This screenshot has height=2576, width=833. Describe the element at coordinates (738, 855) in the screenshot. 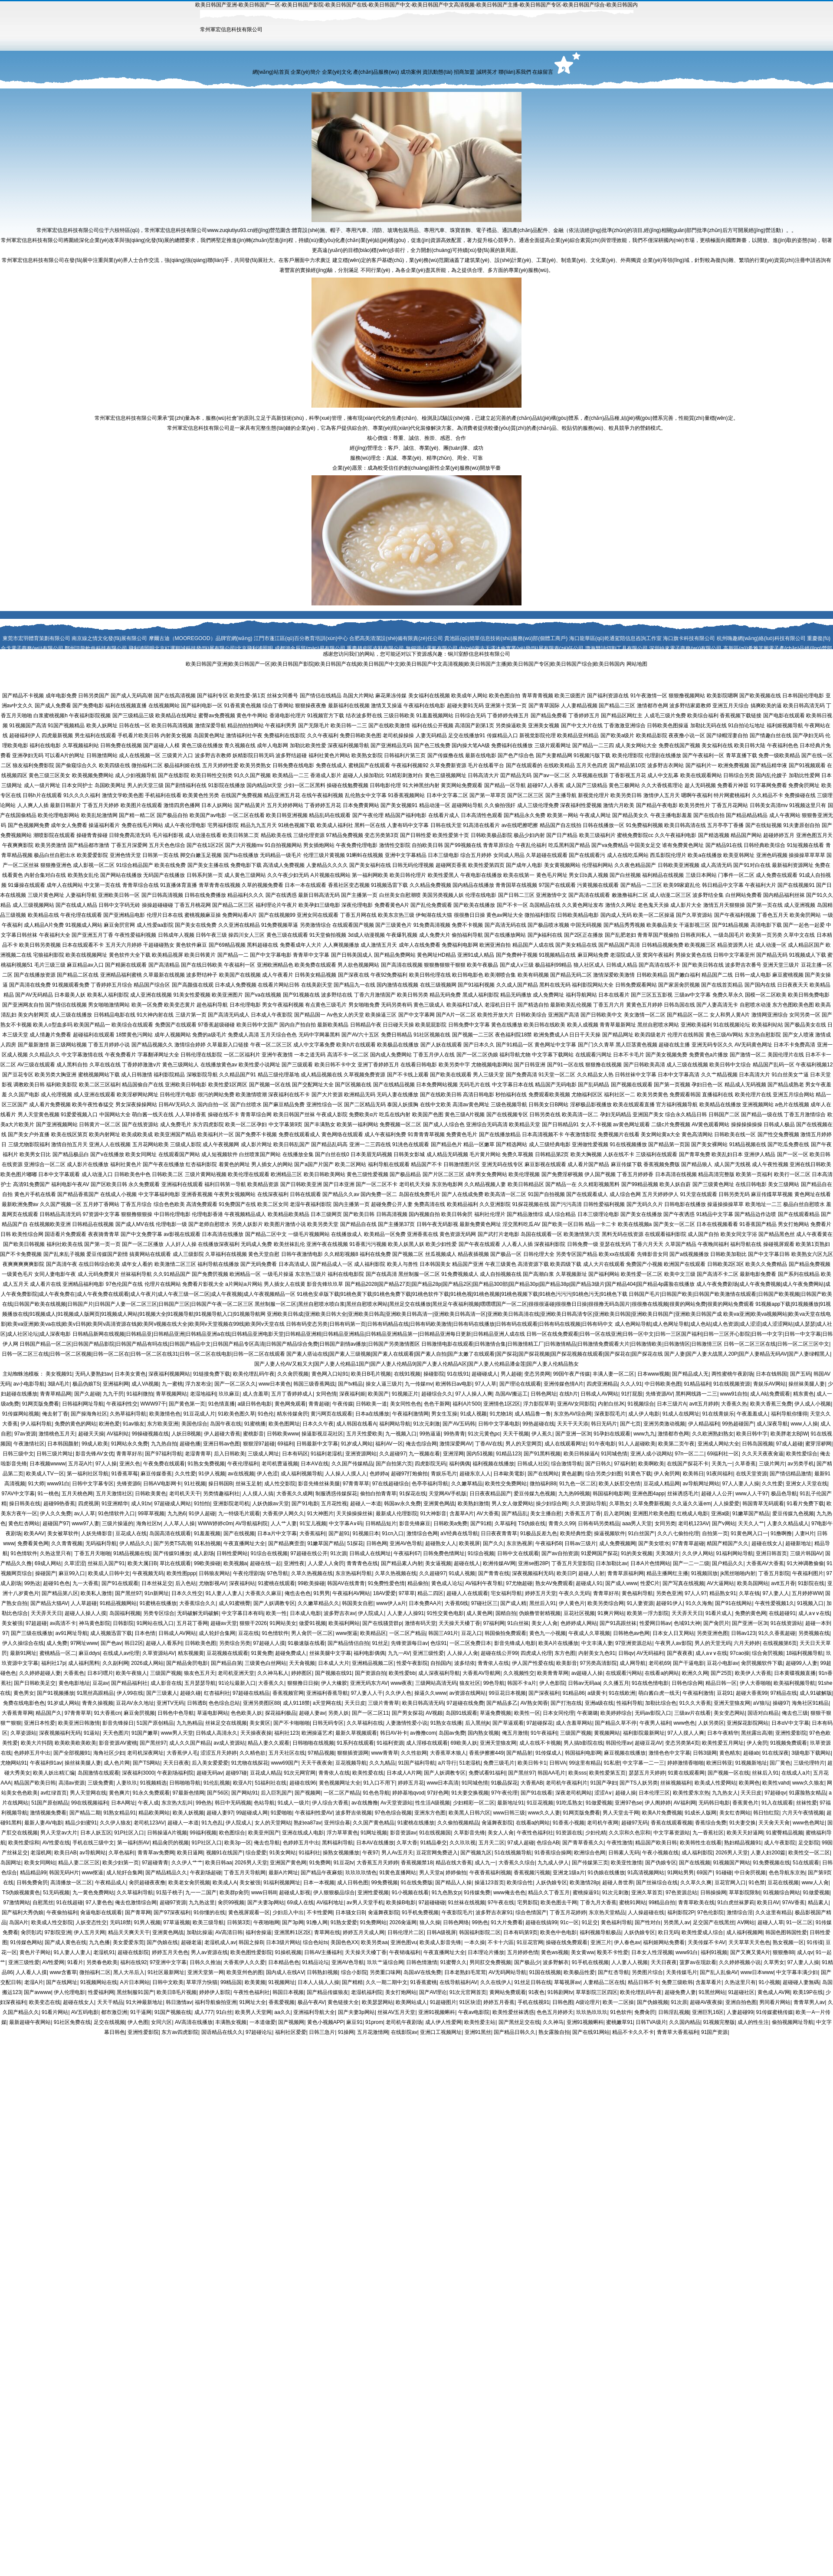

I see `欧美亚韩网址` at that location.